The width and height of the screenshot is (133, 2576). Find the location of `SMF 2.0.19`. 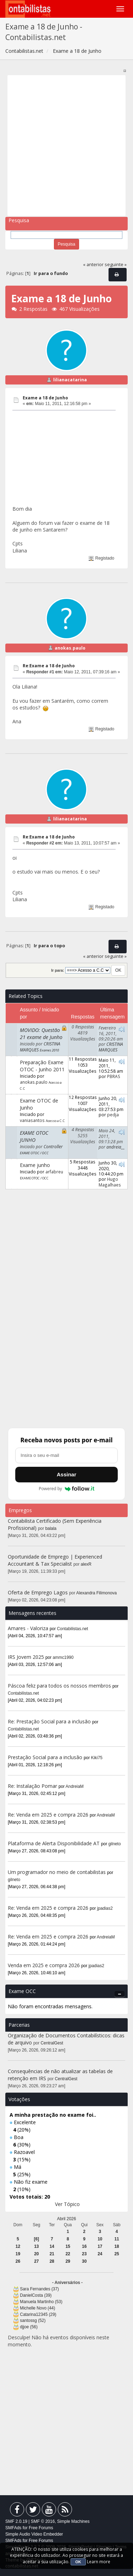

SMF 2.0.19 is located at coordinates (16, 2521).